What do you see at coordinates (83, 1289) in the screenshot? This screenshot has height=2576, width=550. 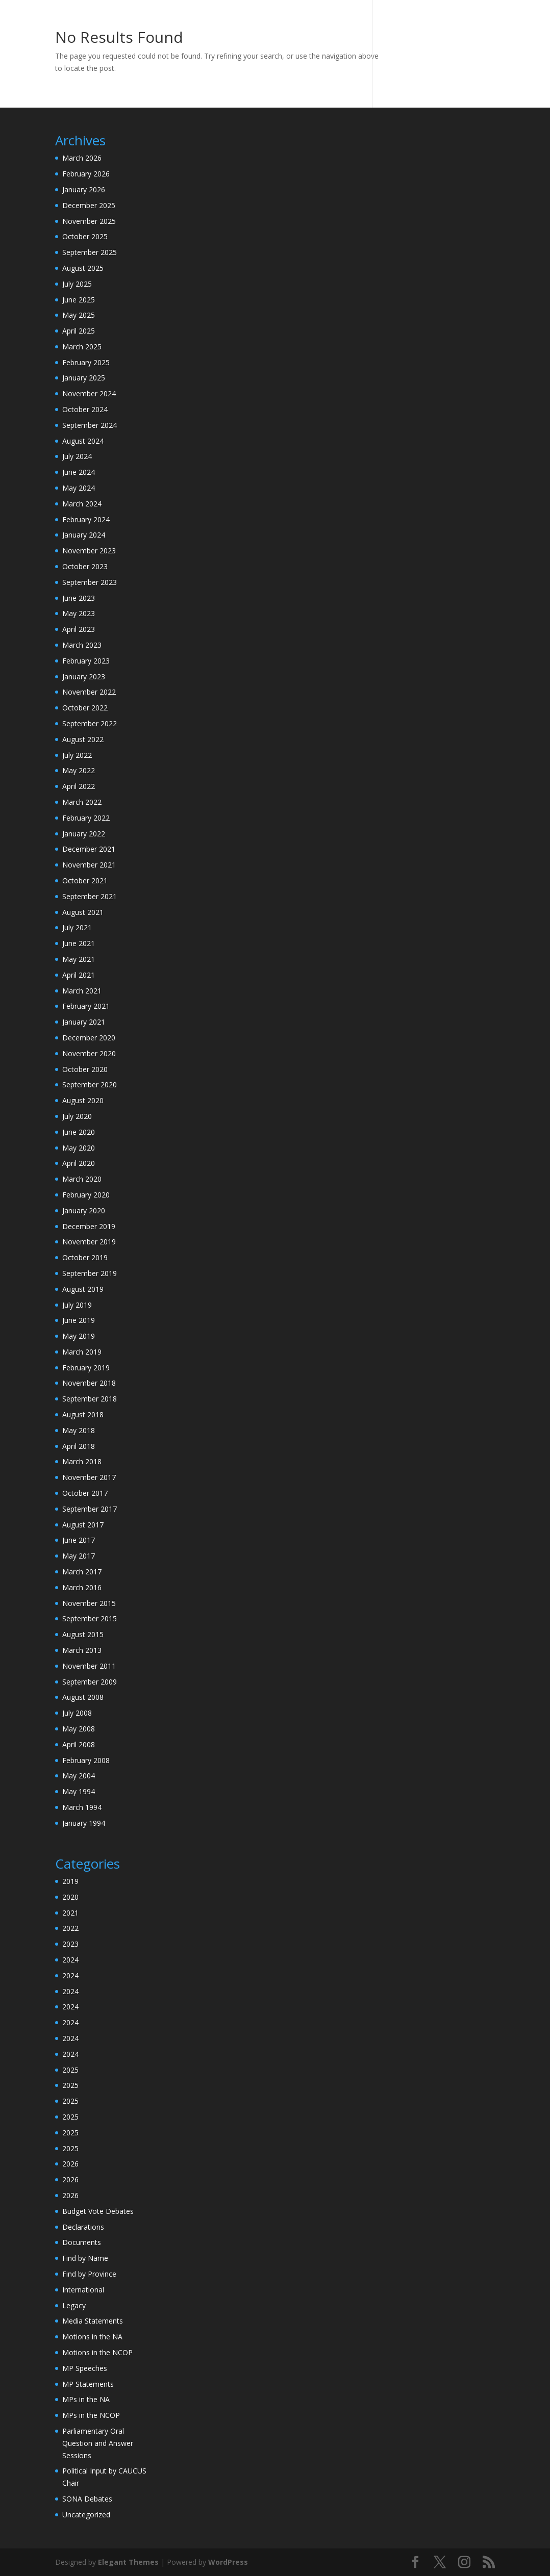 I see `August 2019` at bounding box center [83, 1289].